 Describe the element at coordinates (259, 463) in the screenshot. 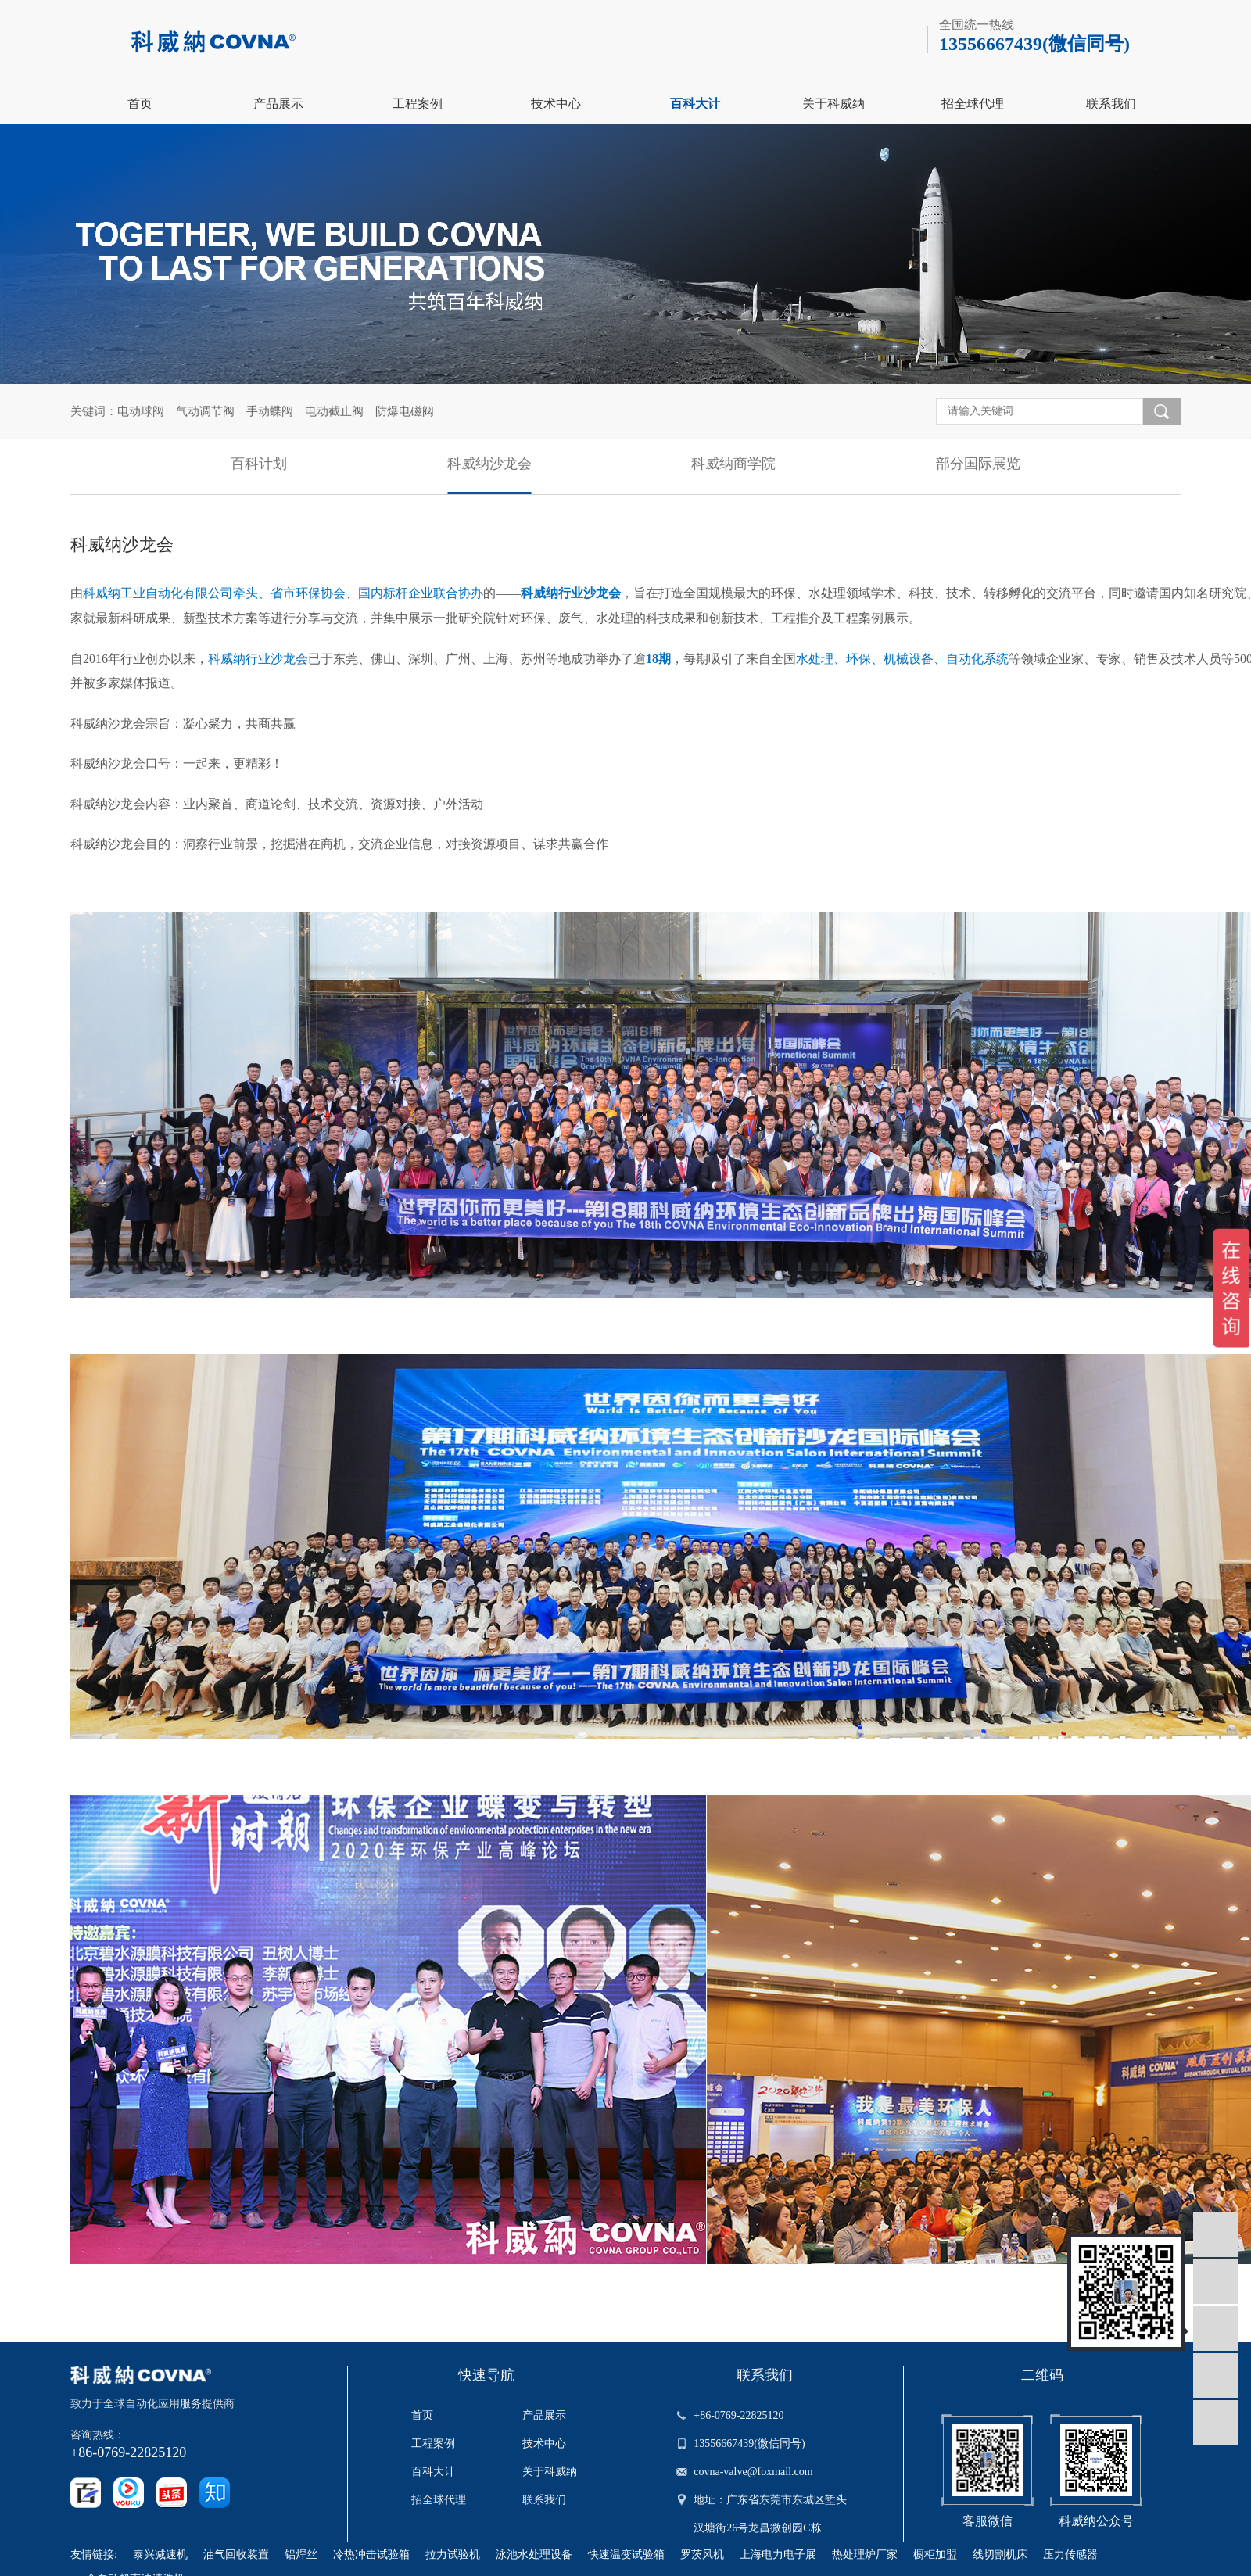

I see `百科计划` at that location.